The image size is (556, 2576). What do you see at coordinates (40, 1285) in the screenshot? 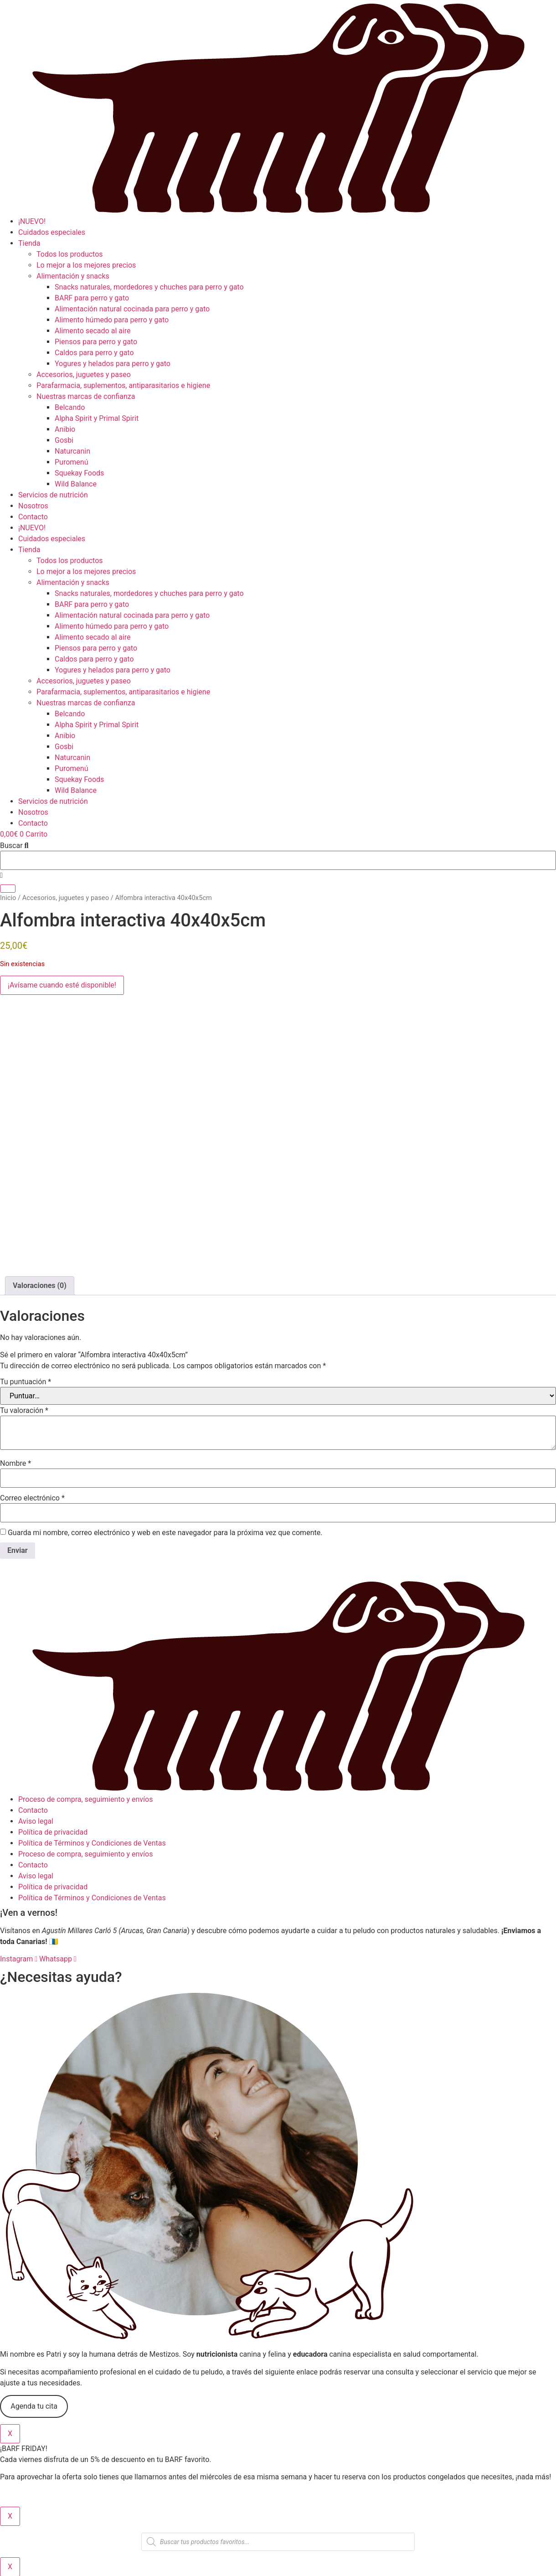
I see `Valoraciones (0) [tab]` at bounding box center [40, 1285].